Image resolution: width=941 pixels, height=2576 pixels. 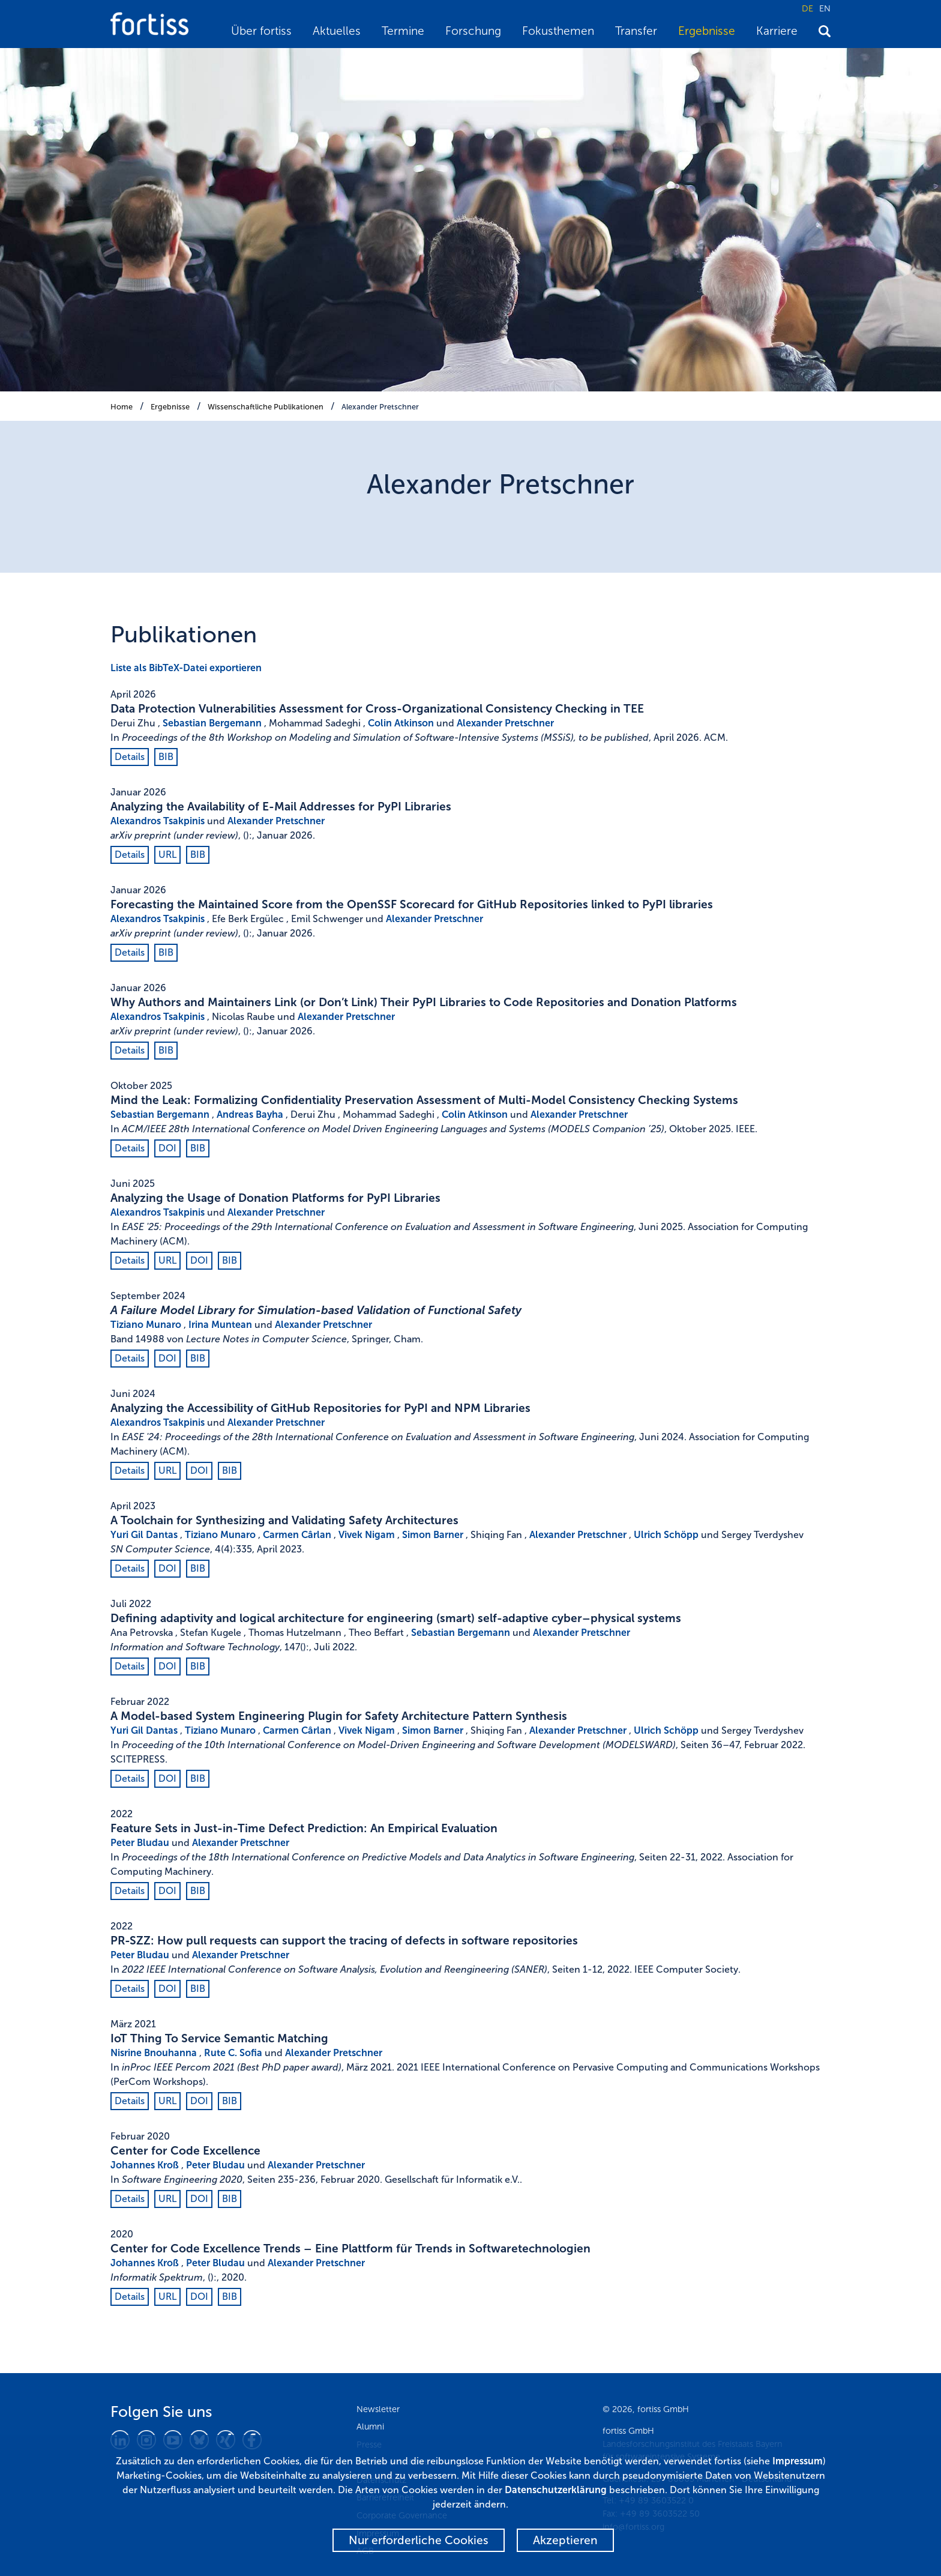 What do you see at coordinates (666, 1534) in the screenshot?
I see `Ulrich Schöpp` at bounding box center [666, 1534].